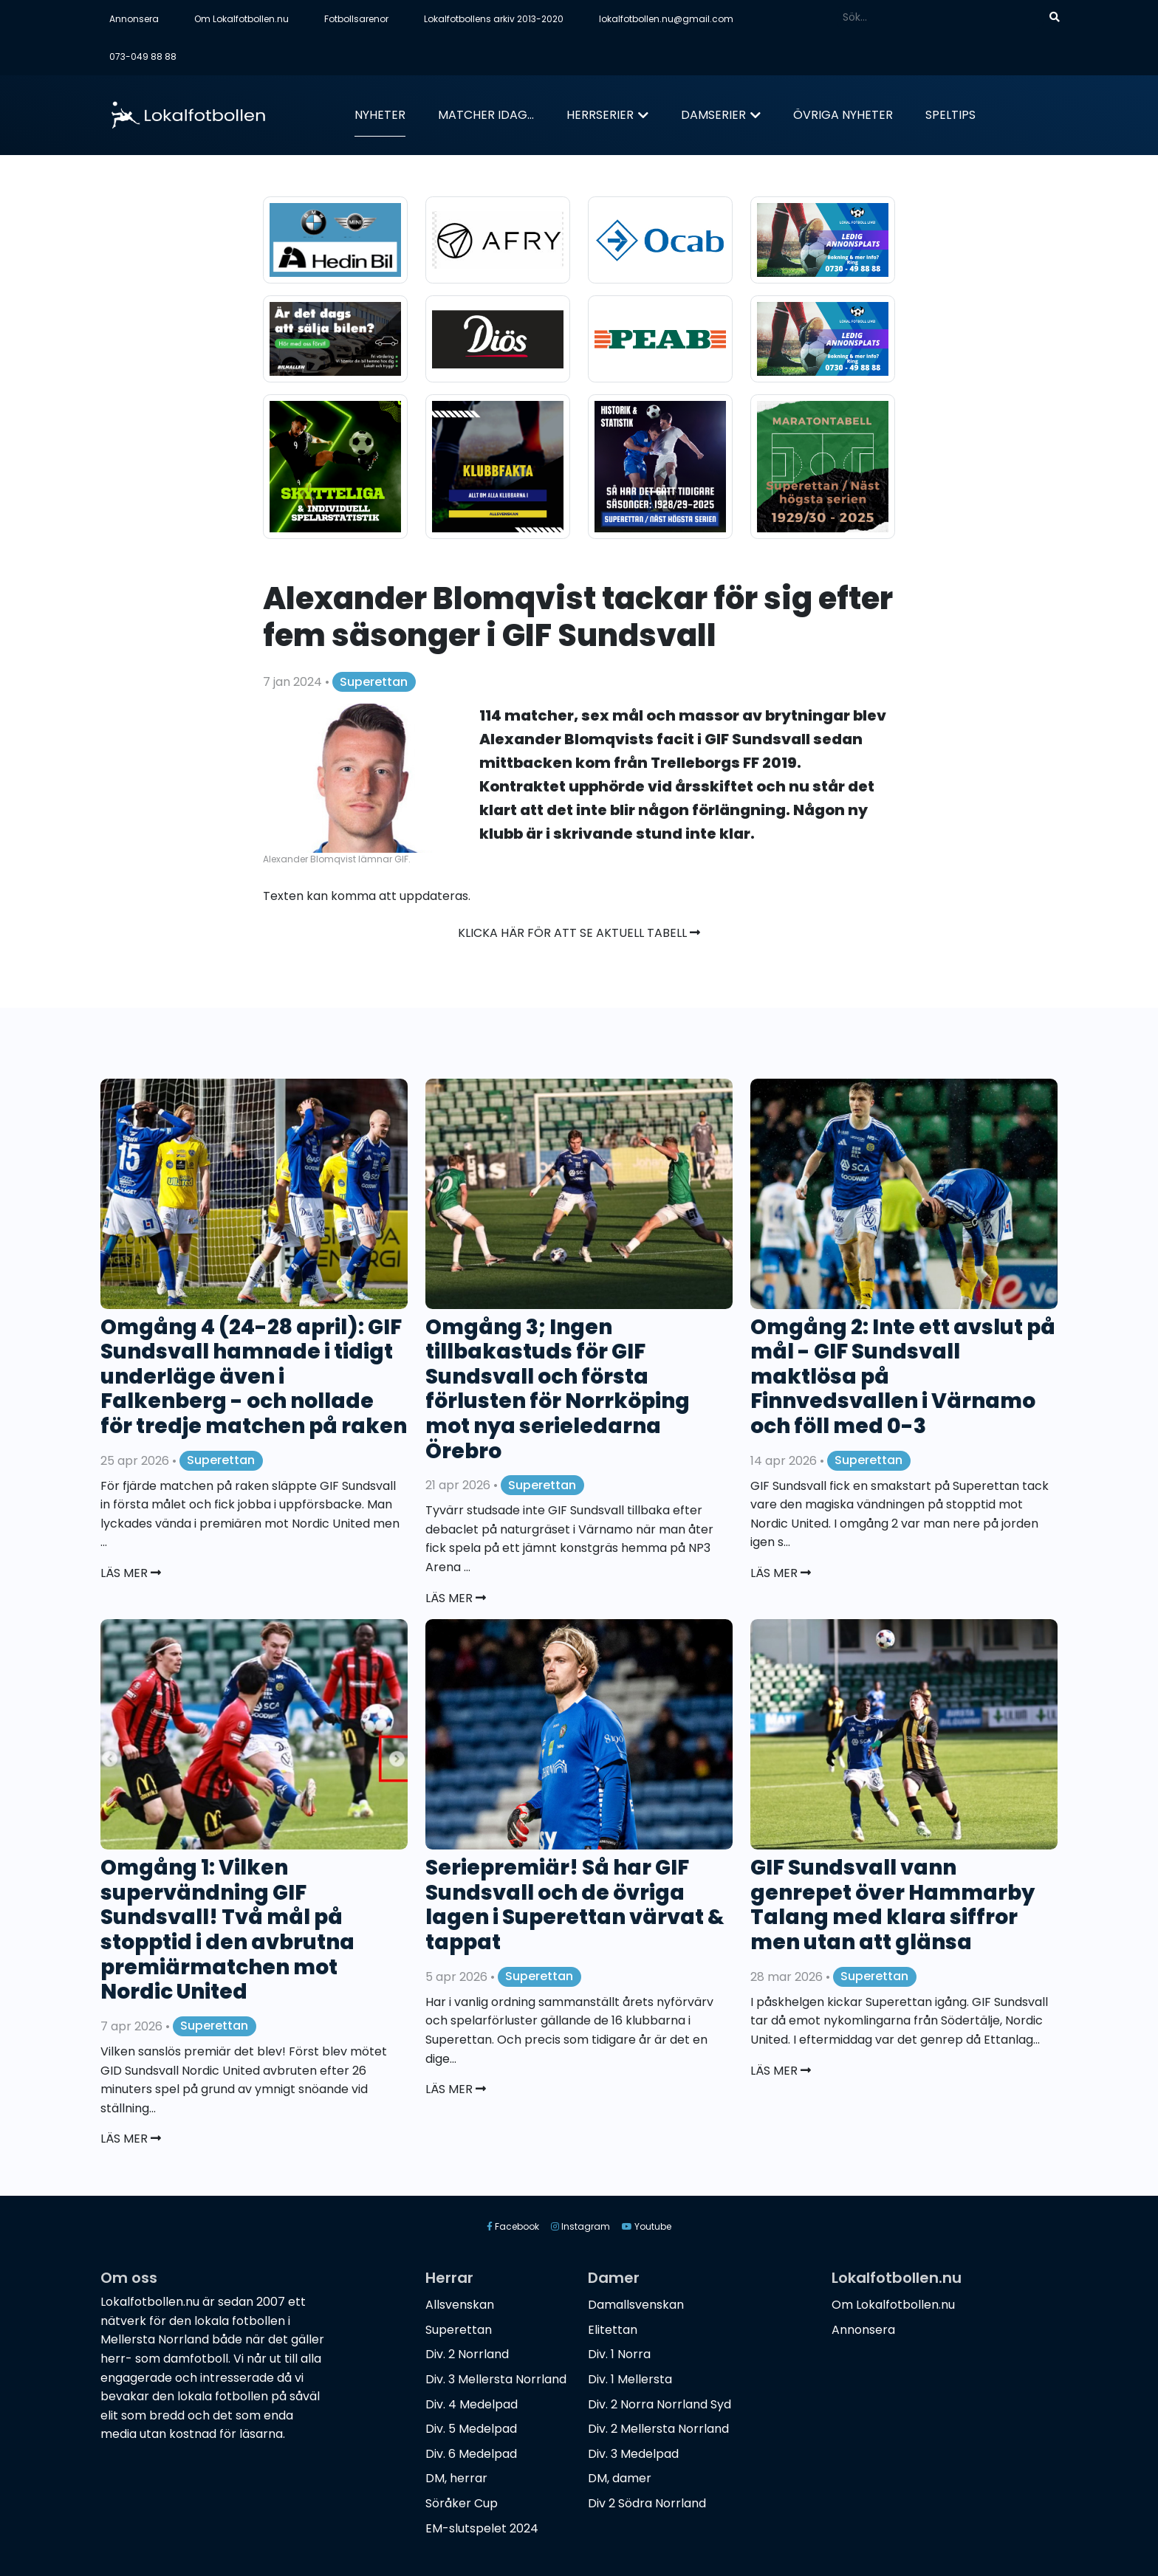 This screenshot has height=2576, width=1158. What do you see at coordinates (495, 2379) in the screenshot?
I see `Div. 3 Mellersta Norrland` at bounding box center [495, 2379].